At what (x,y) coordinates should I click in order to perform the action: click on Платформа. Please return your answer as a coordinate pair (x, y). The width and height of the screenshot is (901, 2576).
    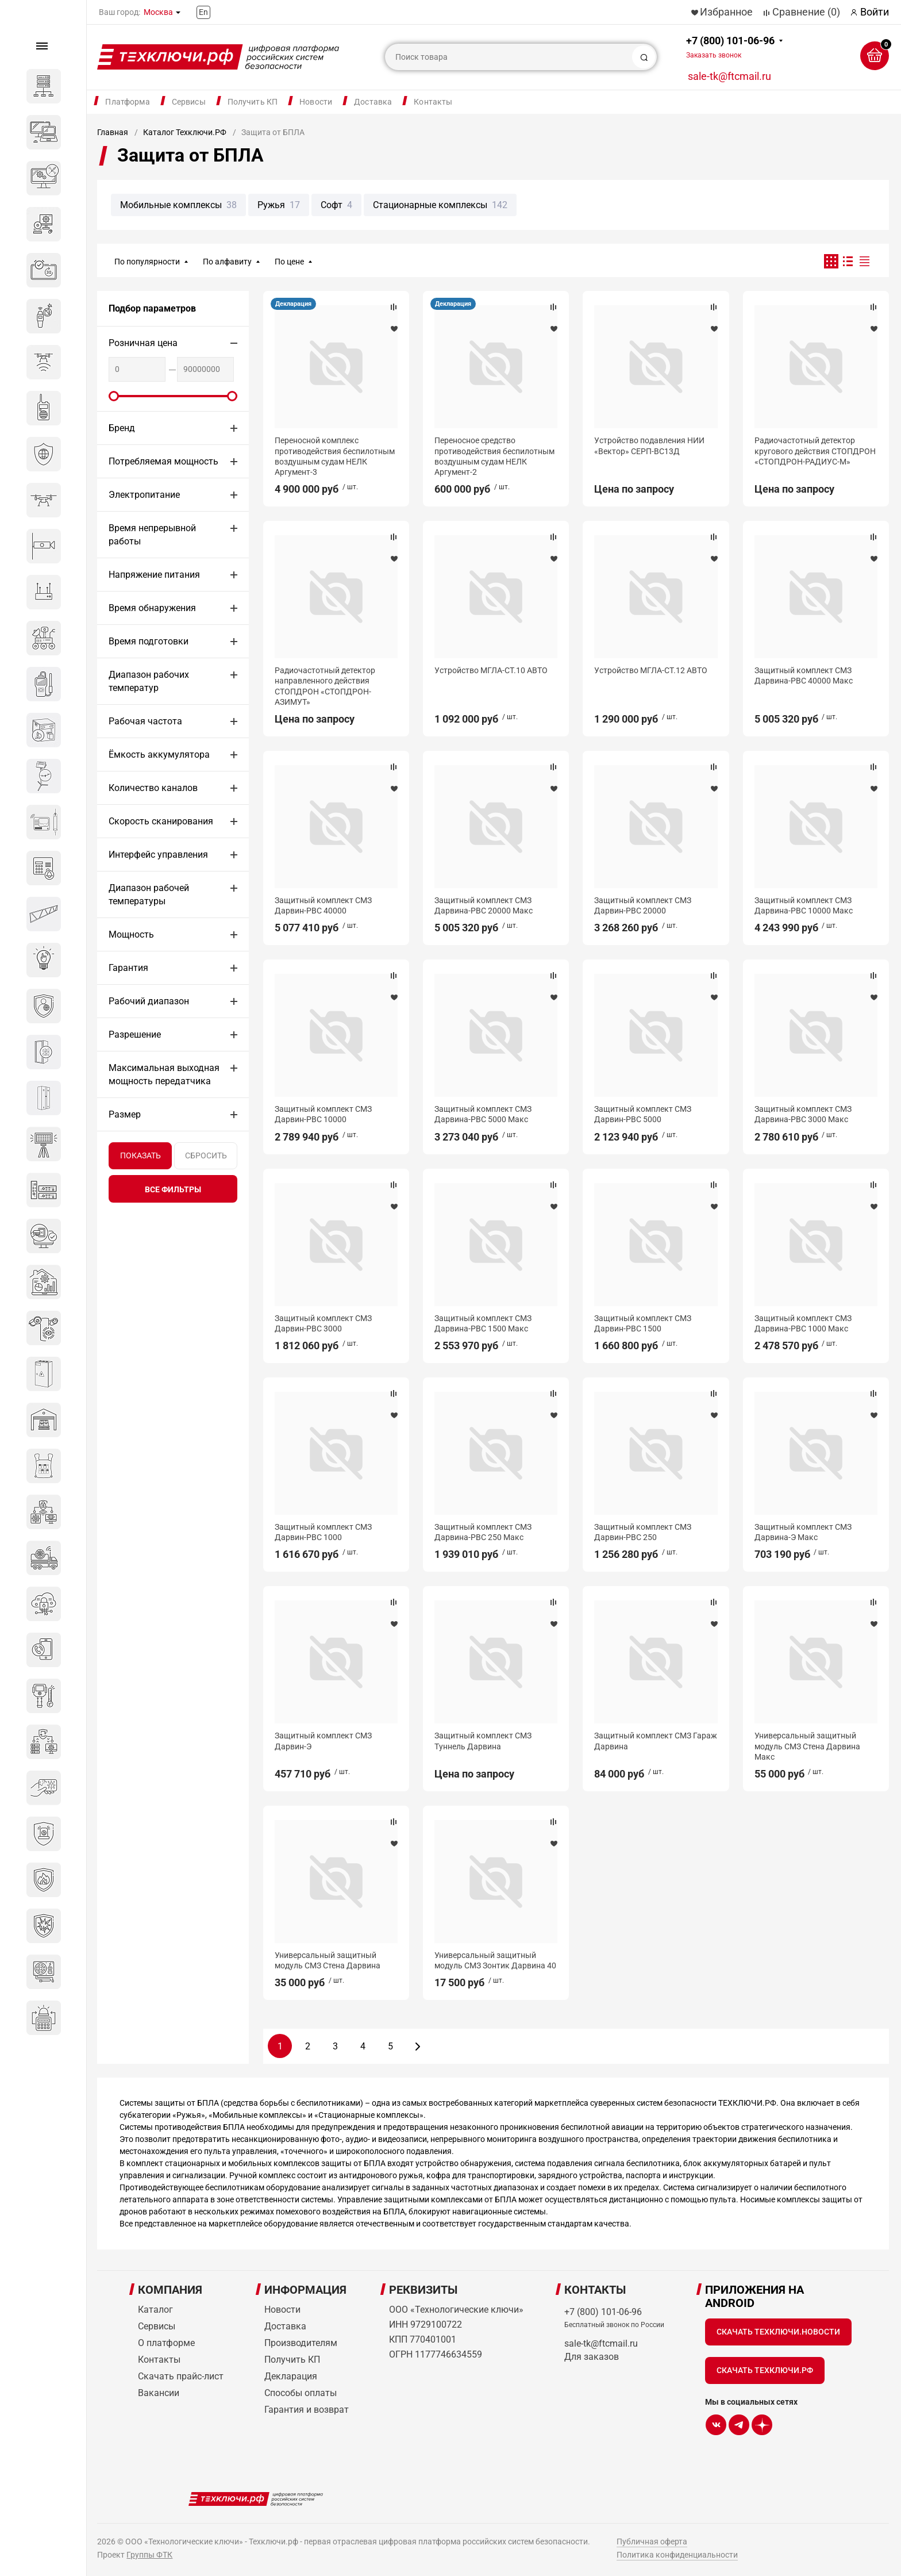
    Looking at the image, I should click on (127, 101).